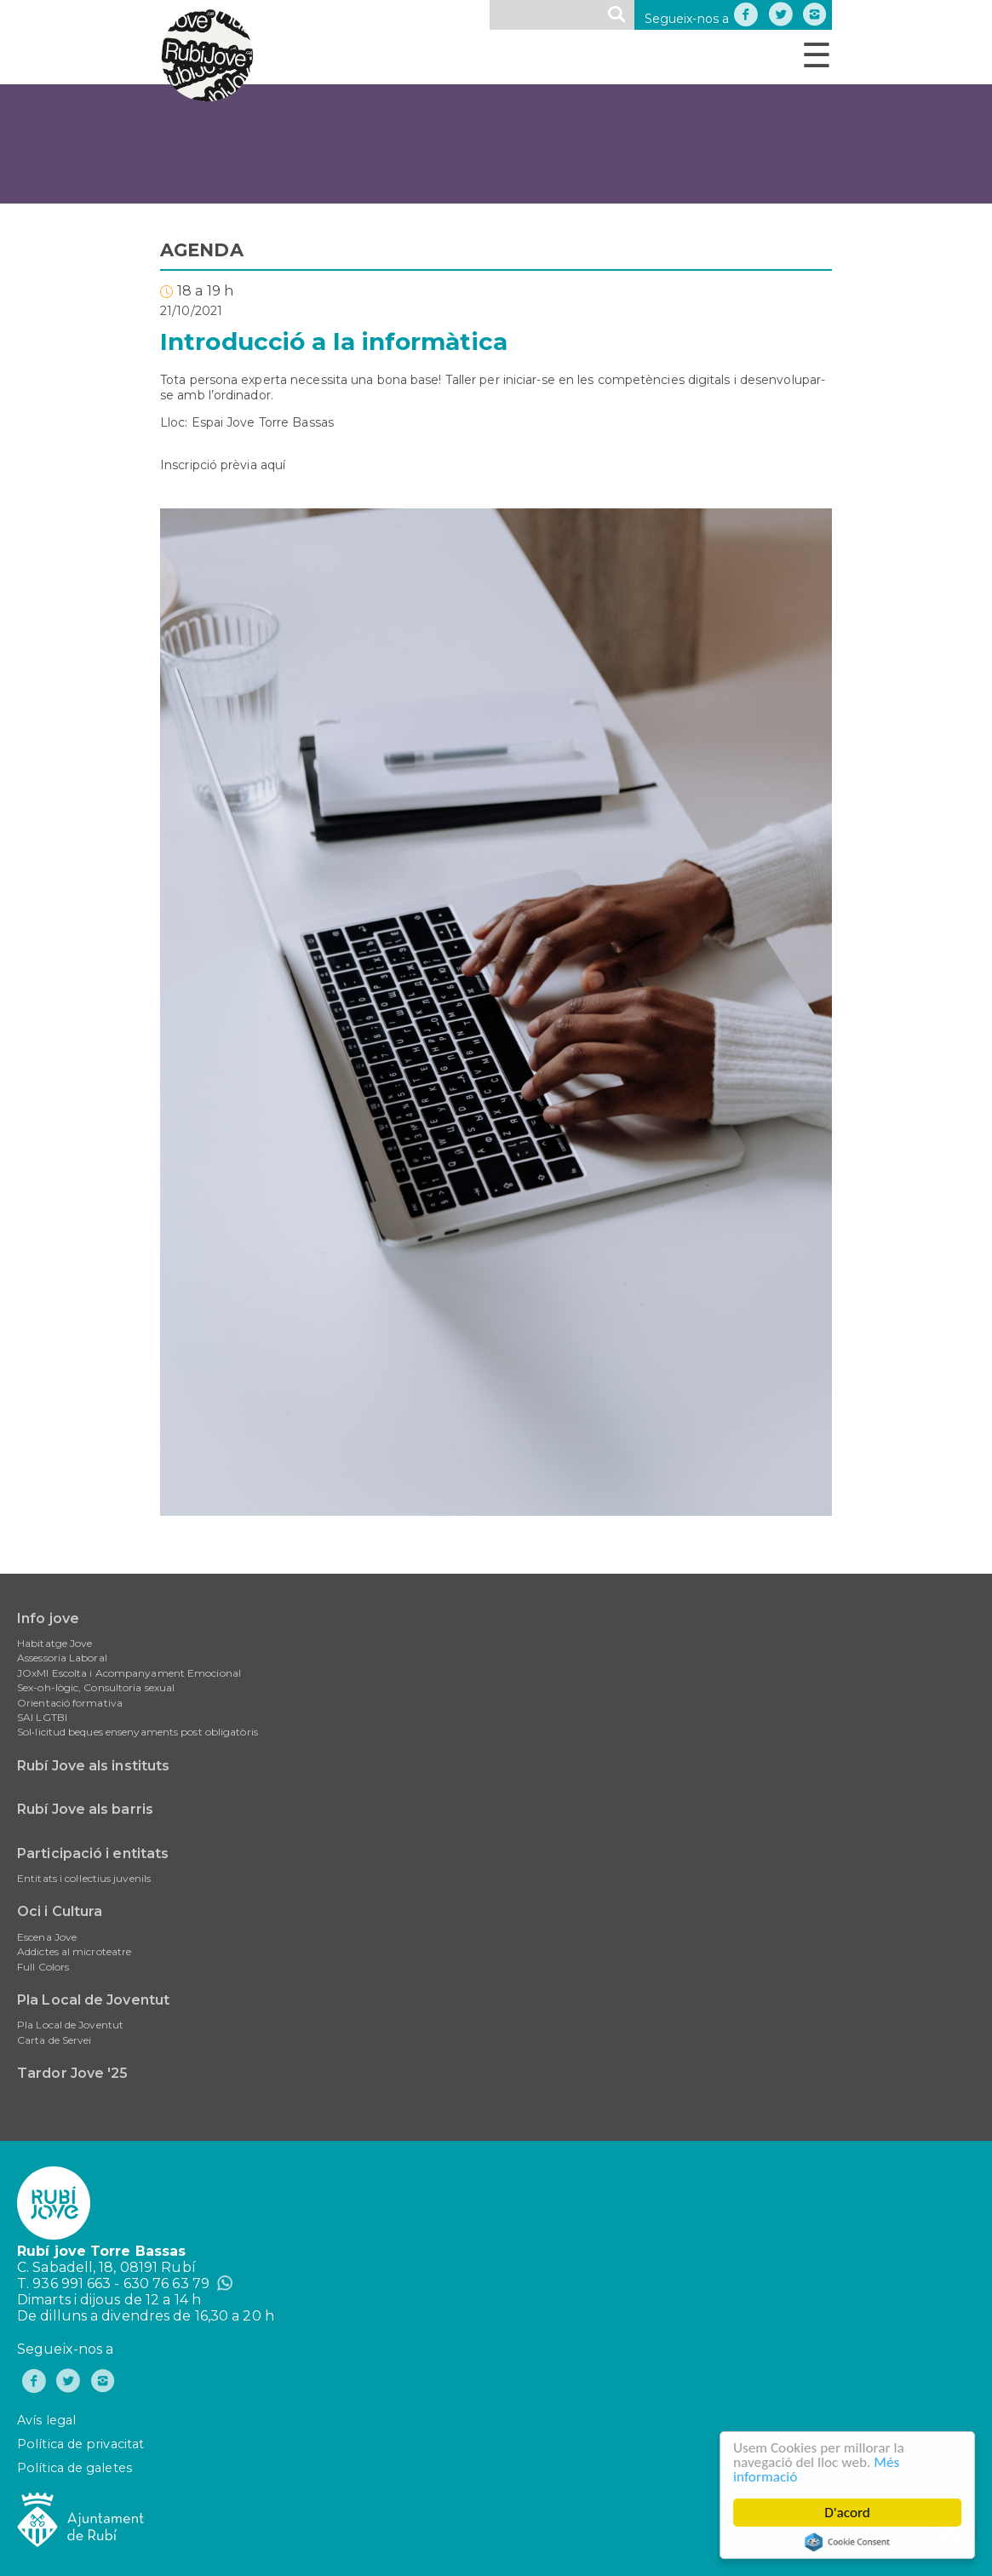 The image size is (992, 2576). I want to click on Assessoria Laboral, so click(62, 1657).